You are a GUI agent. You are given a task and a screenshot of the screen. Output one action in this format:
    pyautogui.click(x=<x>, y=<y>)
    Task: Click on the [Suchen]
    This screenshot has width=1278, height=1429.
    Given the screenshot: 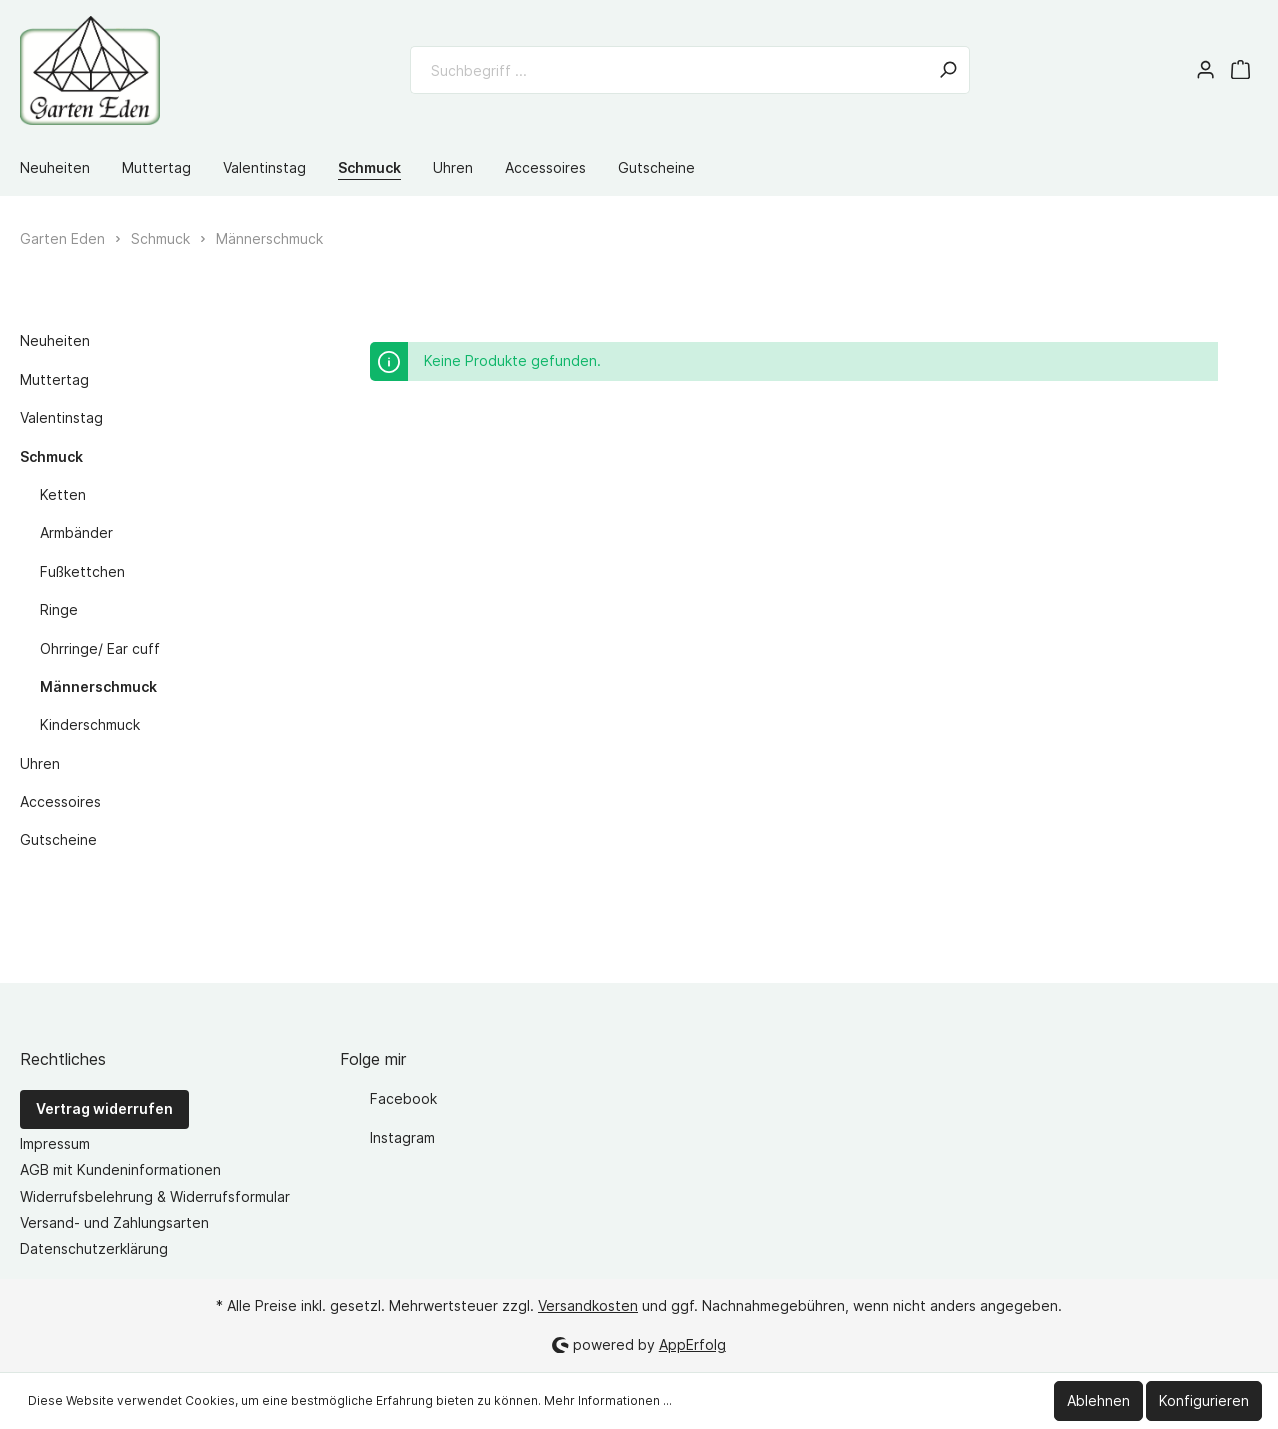 What is the action you would take?
    pyautogui.click(x=948, y=70)
    